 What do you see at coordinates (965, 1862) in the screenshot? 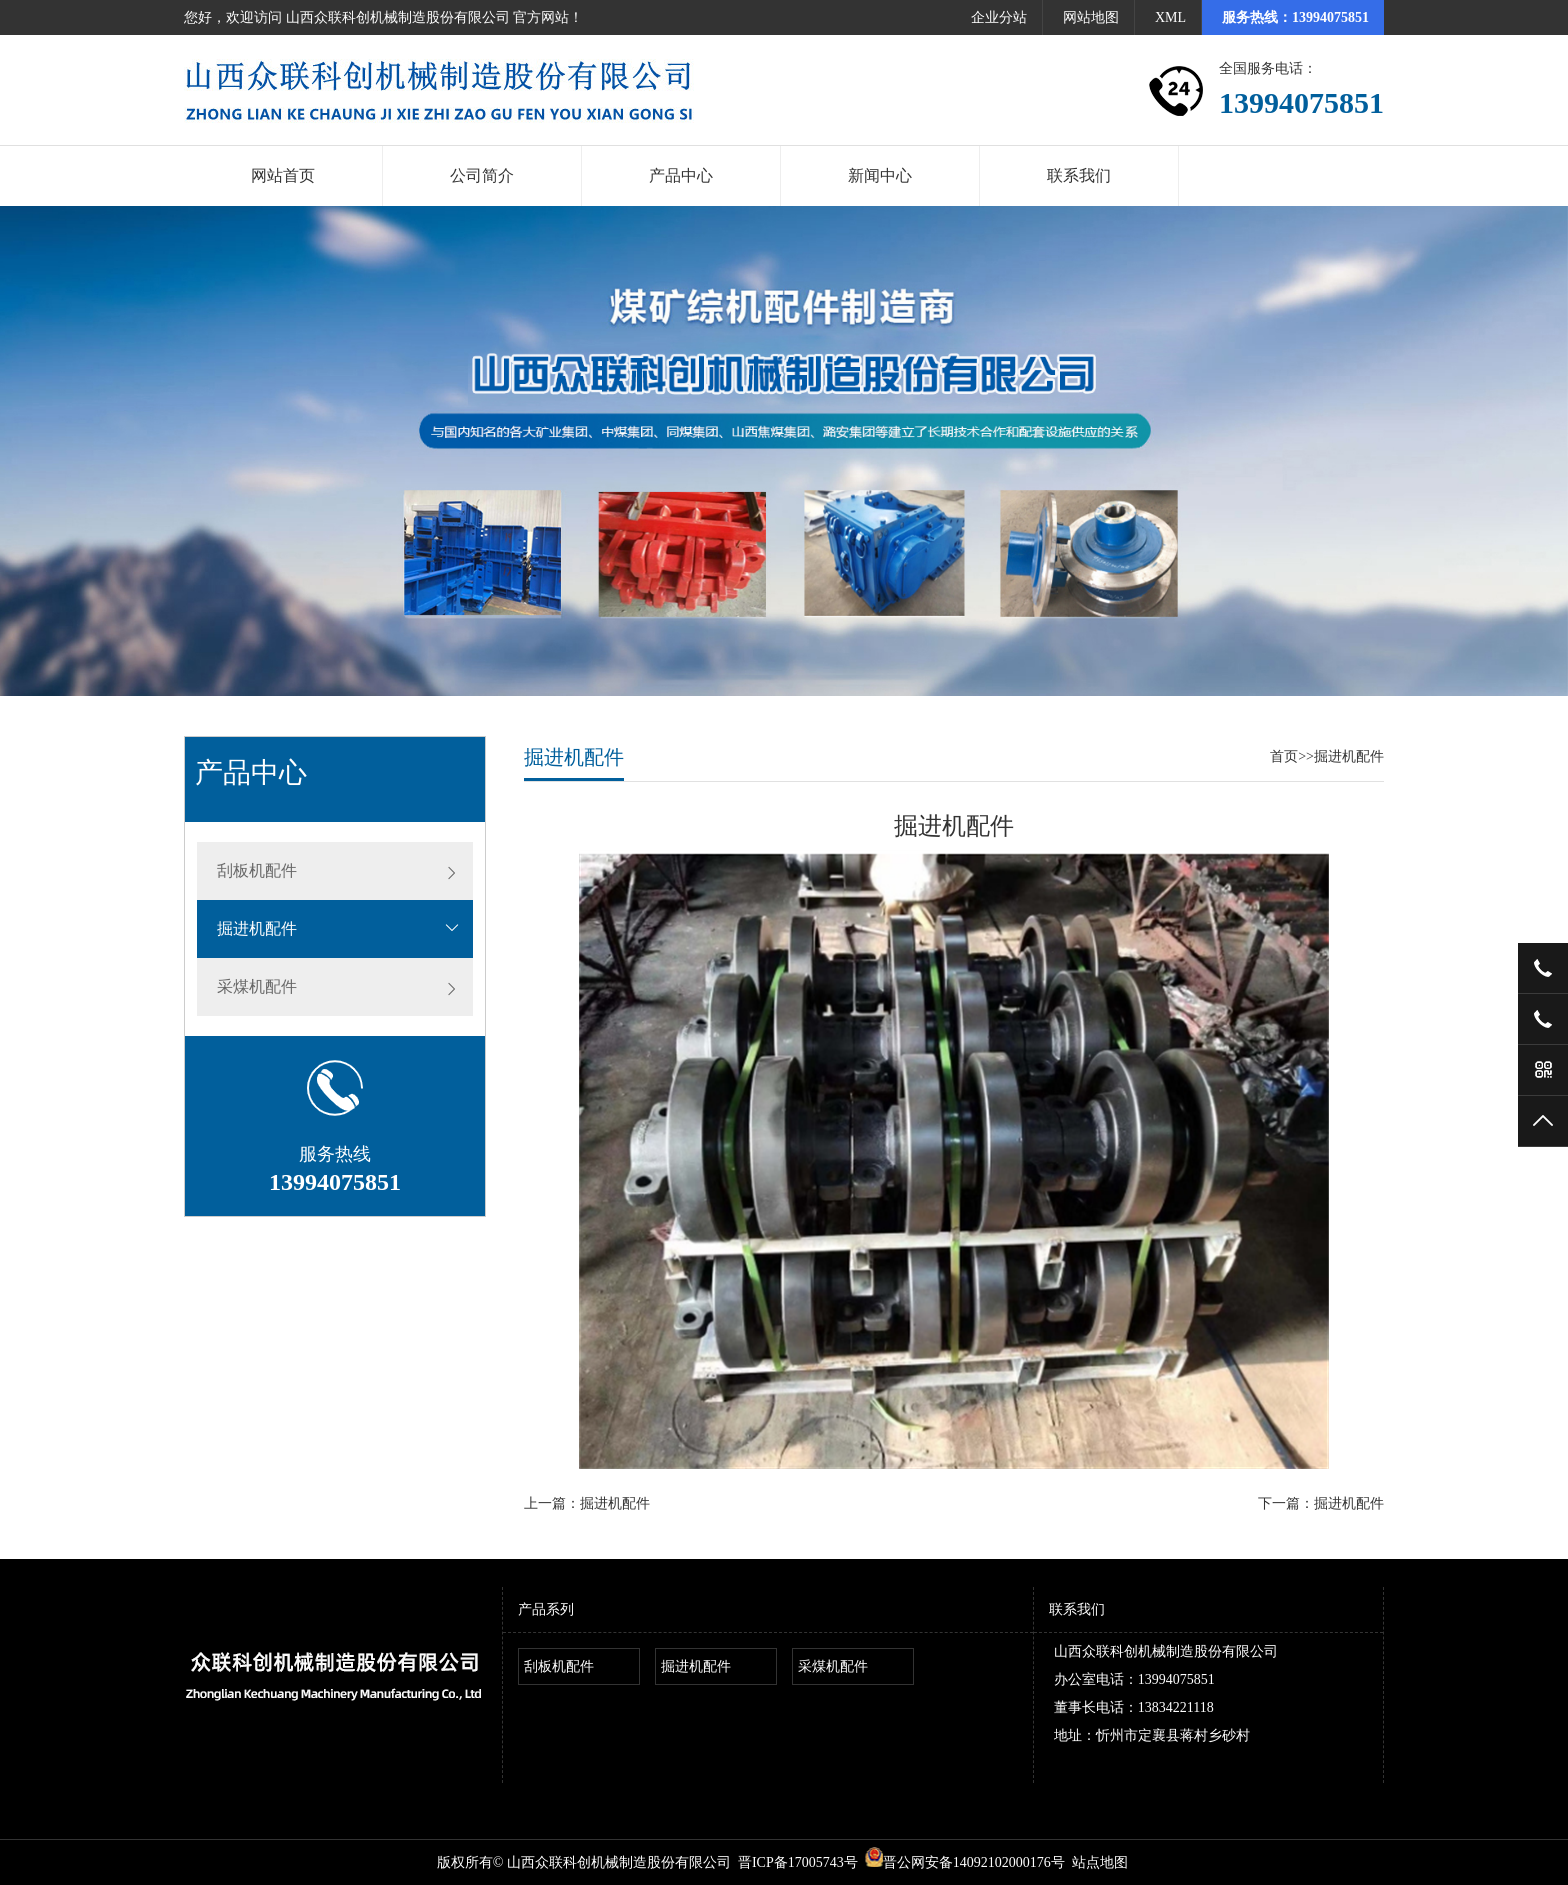
I see `晋公网安备14092102000176号` at bounding box center [965, 1862].